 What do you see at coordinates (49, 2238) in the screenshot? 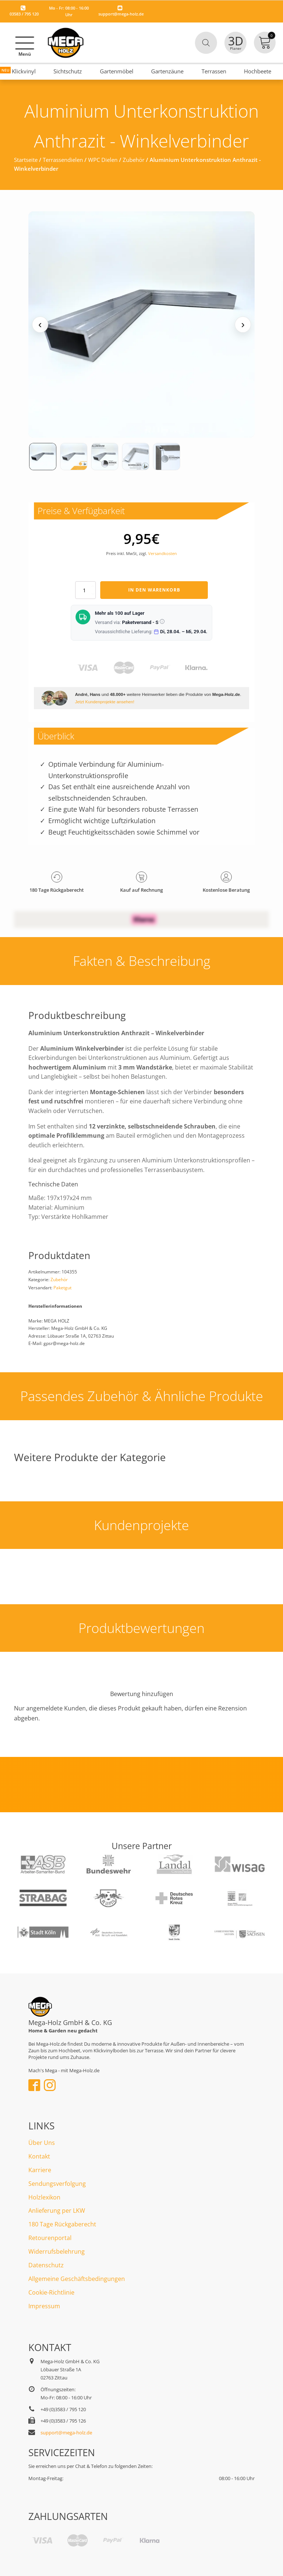
I see `Retourenportal` at bounding box center [49, 2238].